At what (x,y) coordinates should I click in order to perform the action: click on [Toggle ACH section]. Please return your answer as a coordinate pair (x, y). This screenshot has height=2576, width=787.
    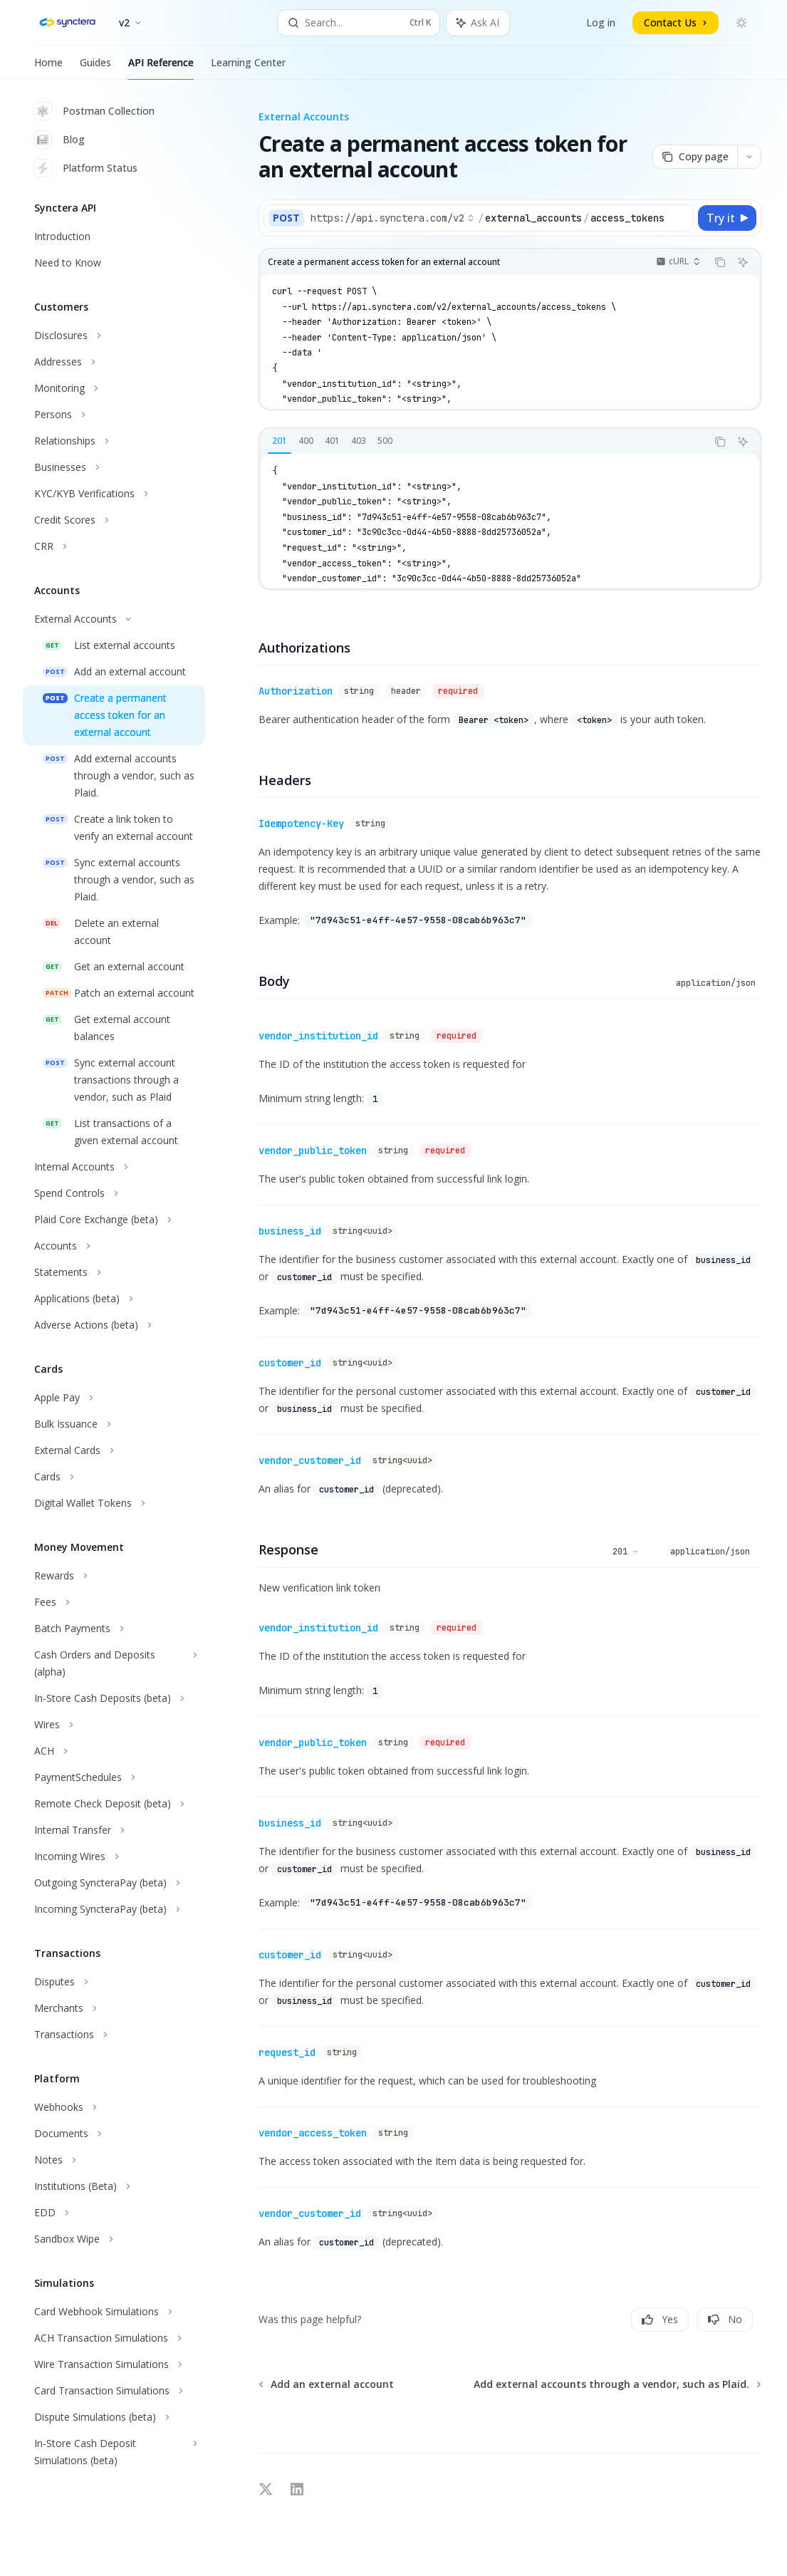
    Looking at the image, I should click on (114, 1751).